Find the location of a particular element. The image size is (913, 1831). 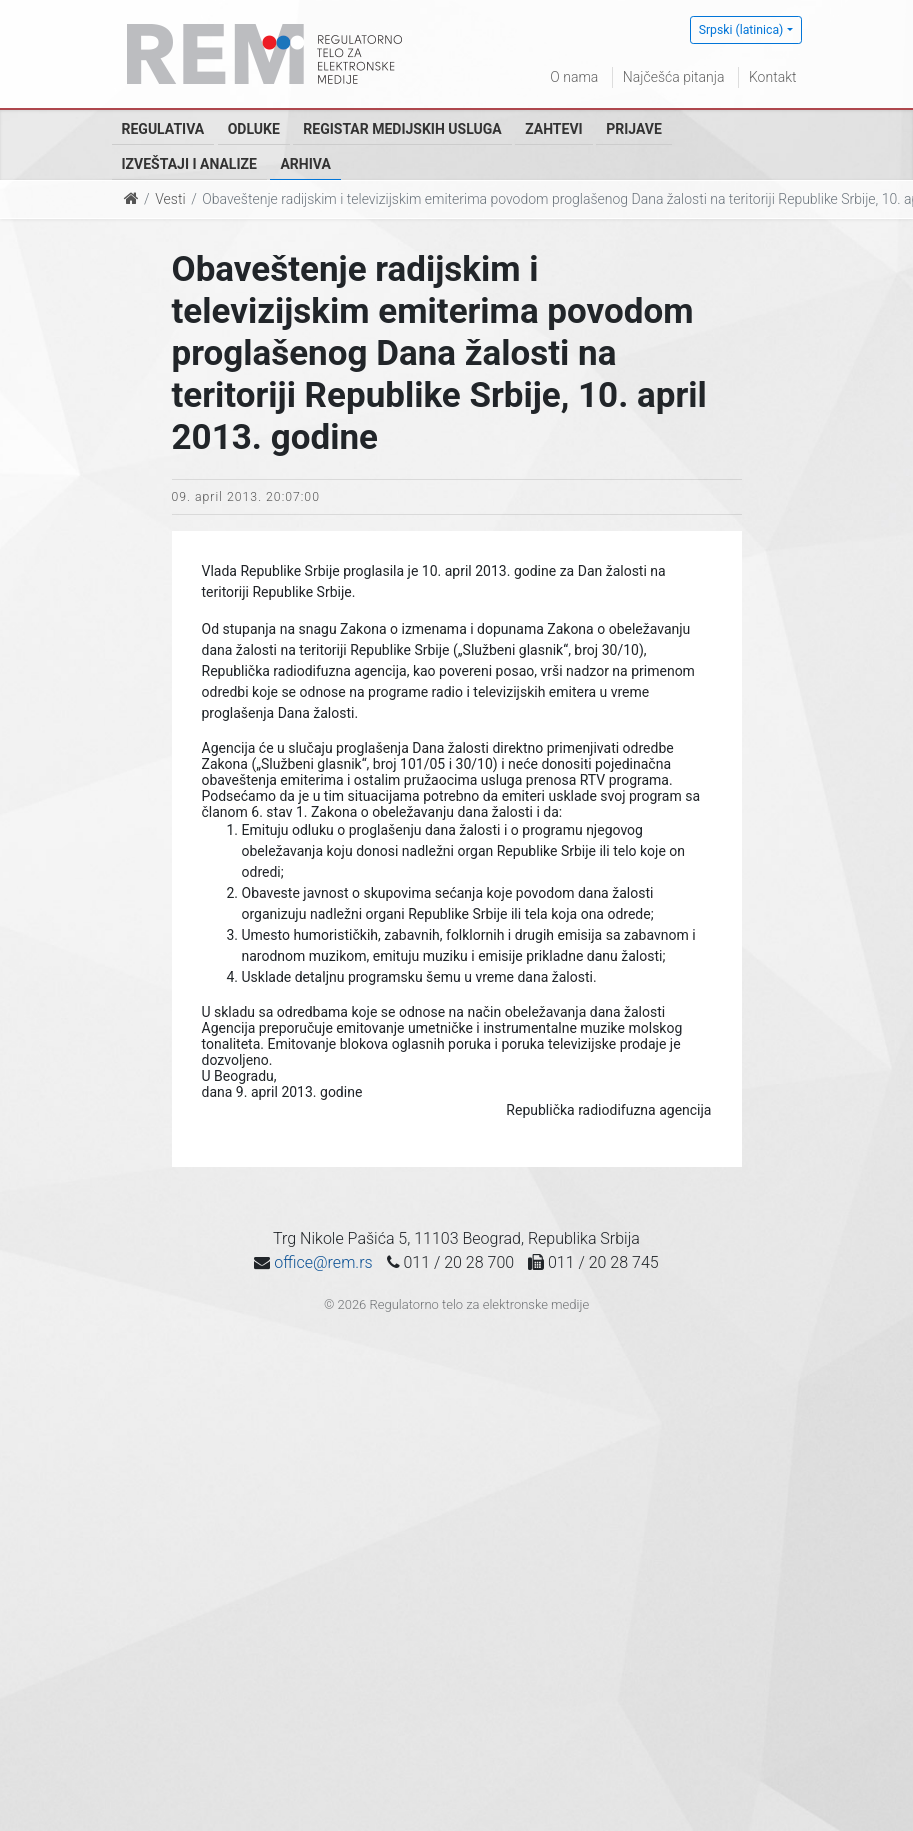

Odluke is located at coordinates (254, 129).